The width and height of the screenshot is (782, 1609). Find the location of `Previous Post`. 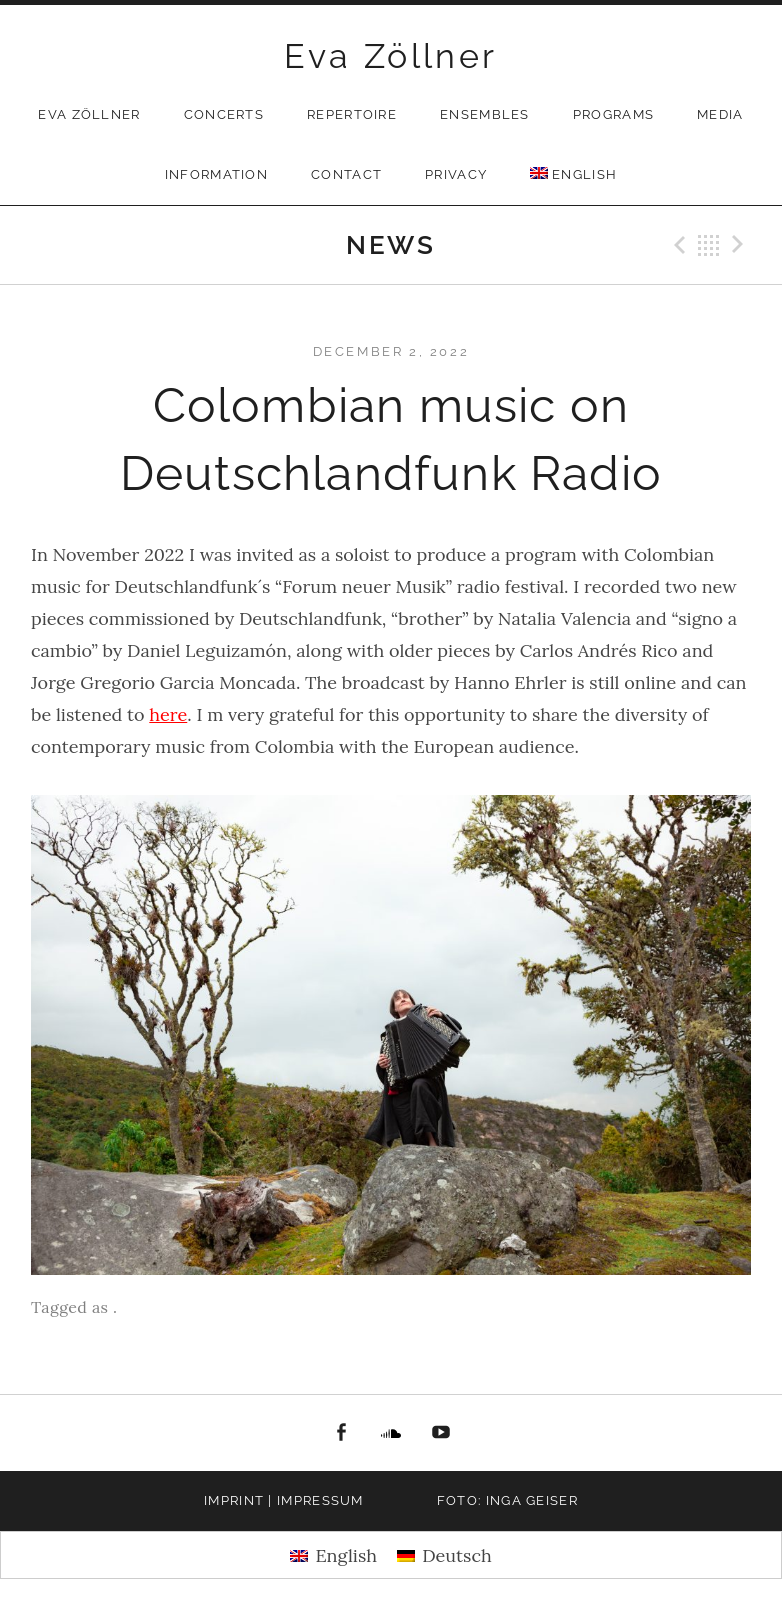

Previous Post is located at coordinates (677, 245).